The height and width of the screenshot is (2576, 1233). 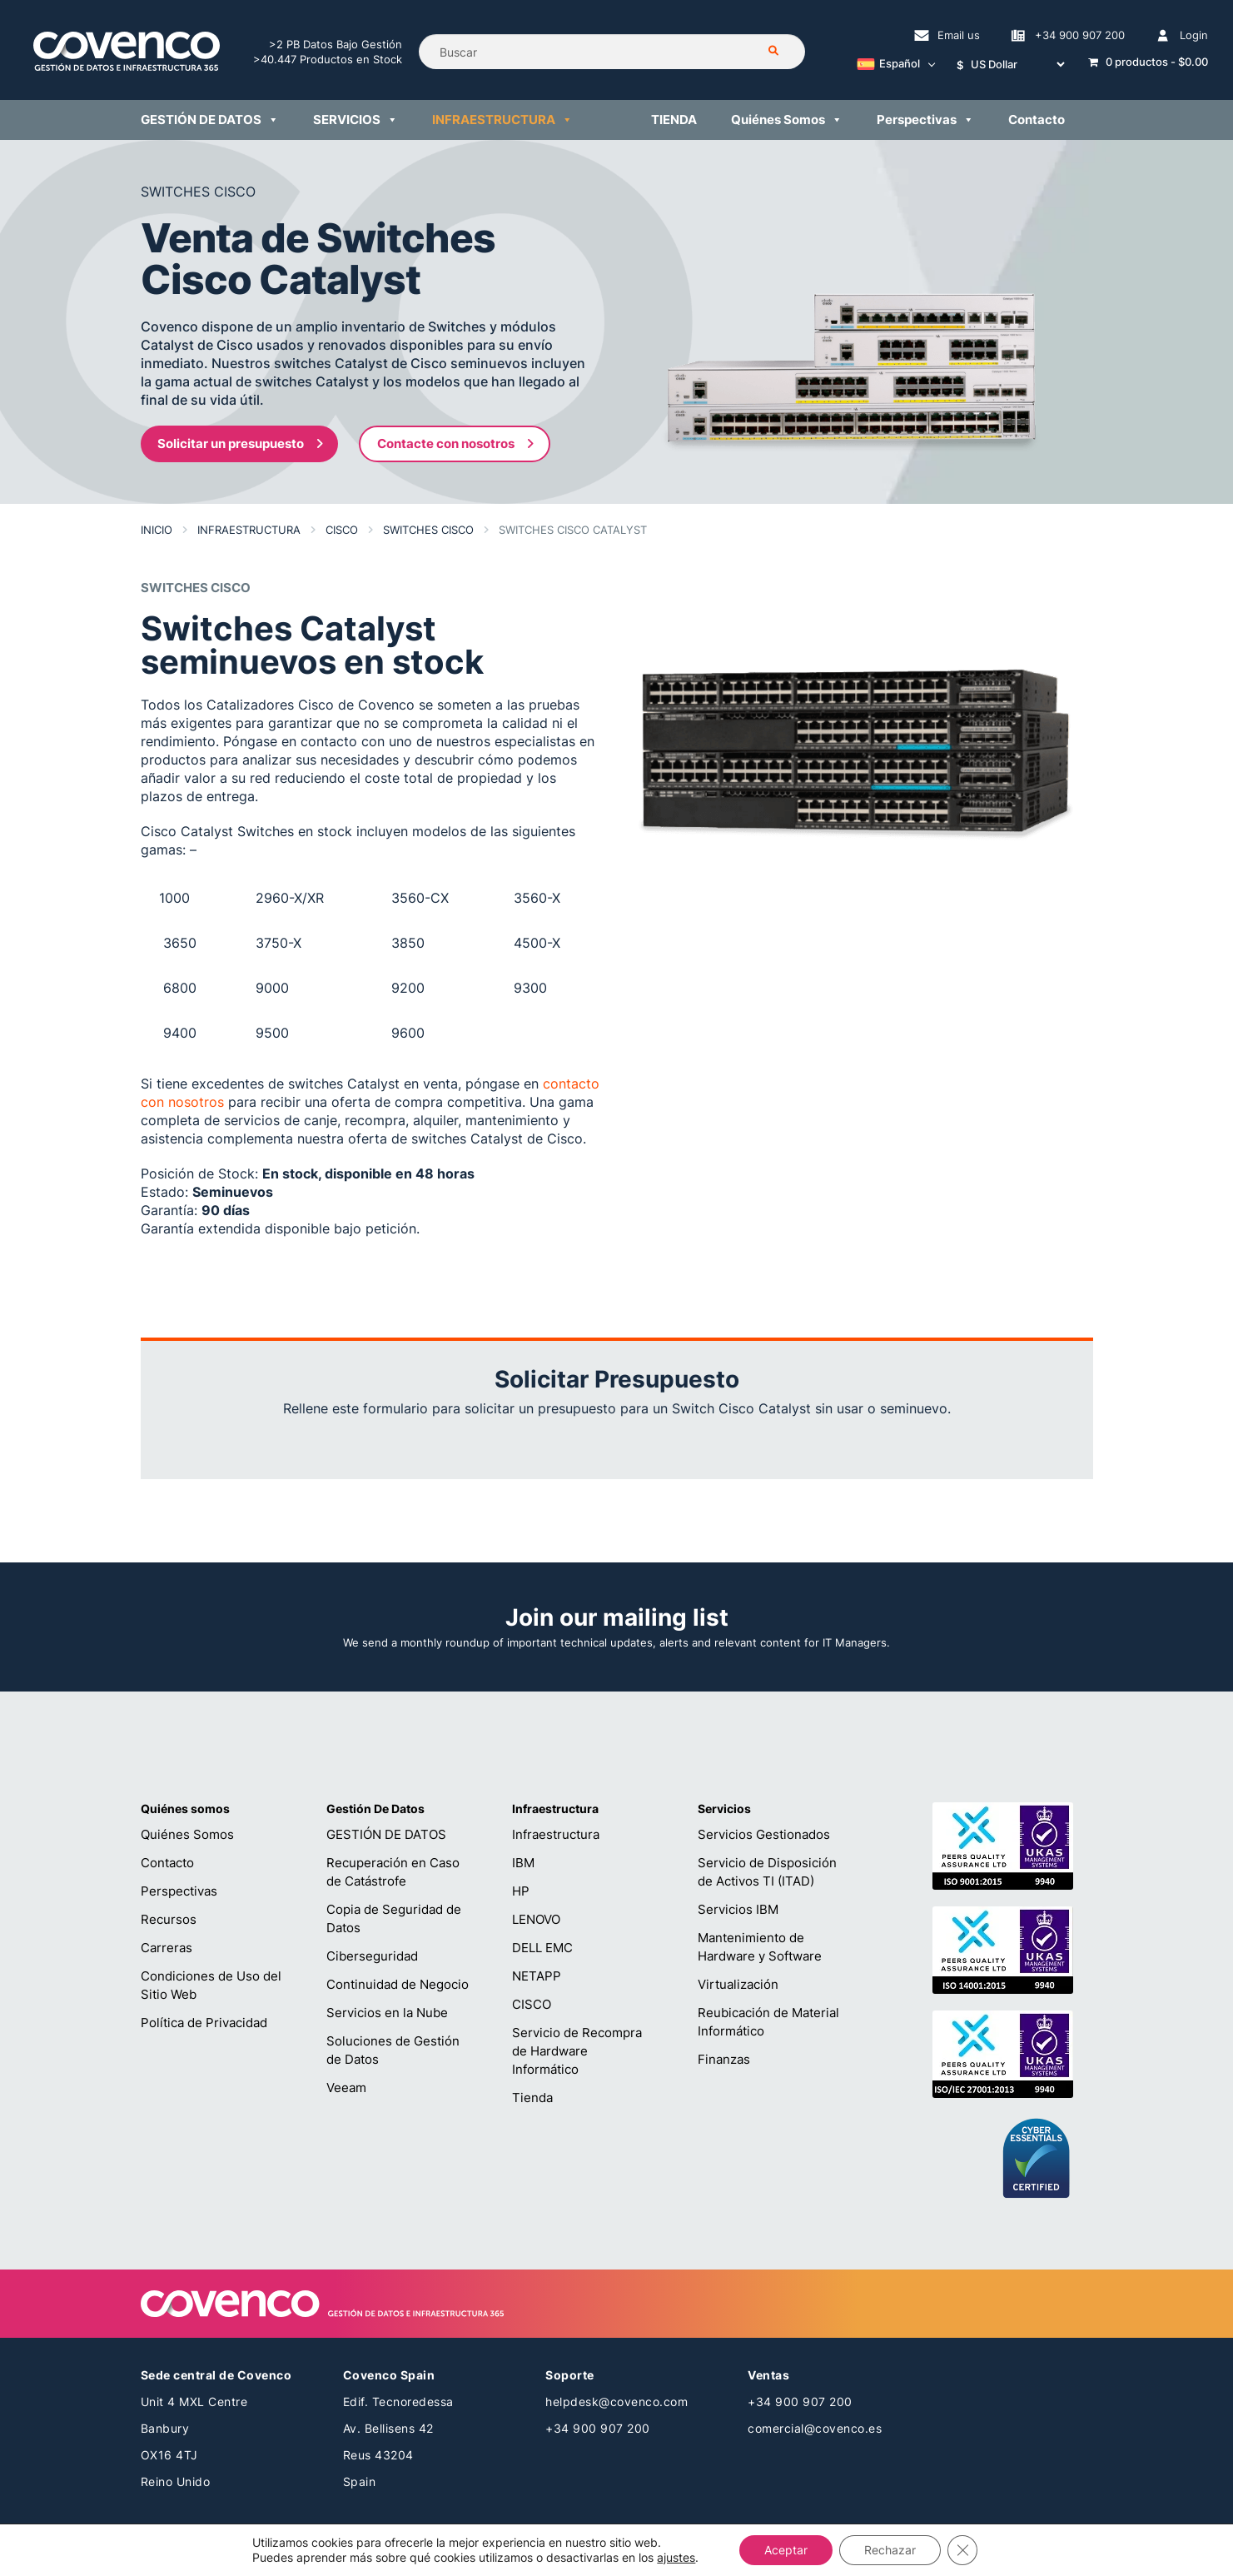 I want to click on CISCO, so click(x=531, y=2004).